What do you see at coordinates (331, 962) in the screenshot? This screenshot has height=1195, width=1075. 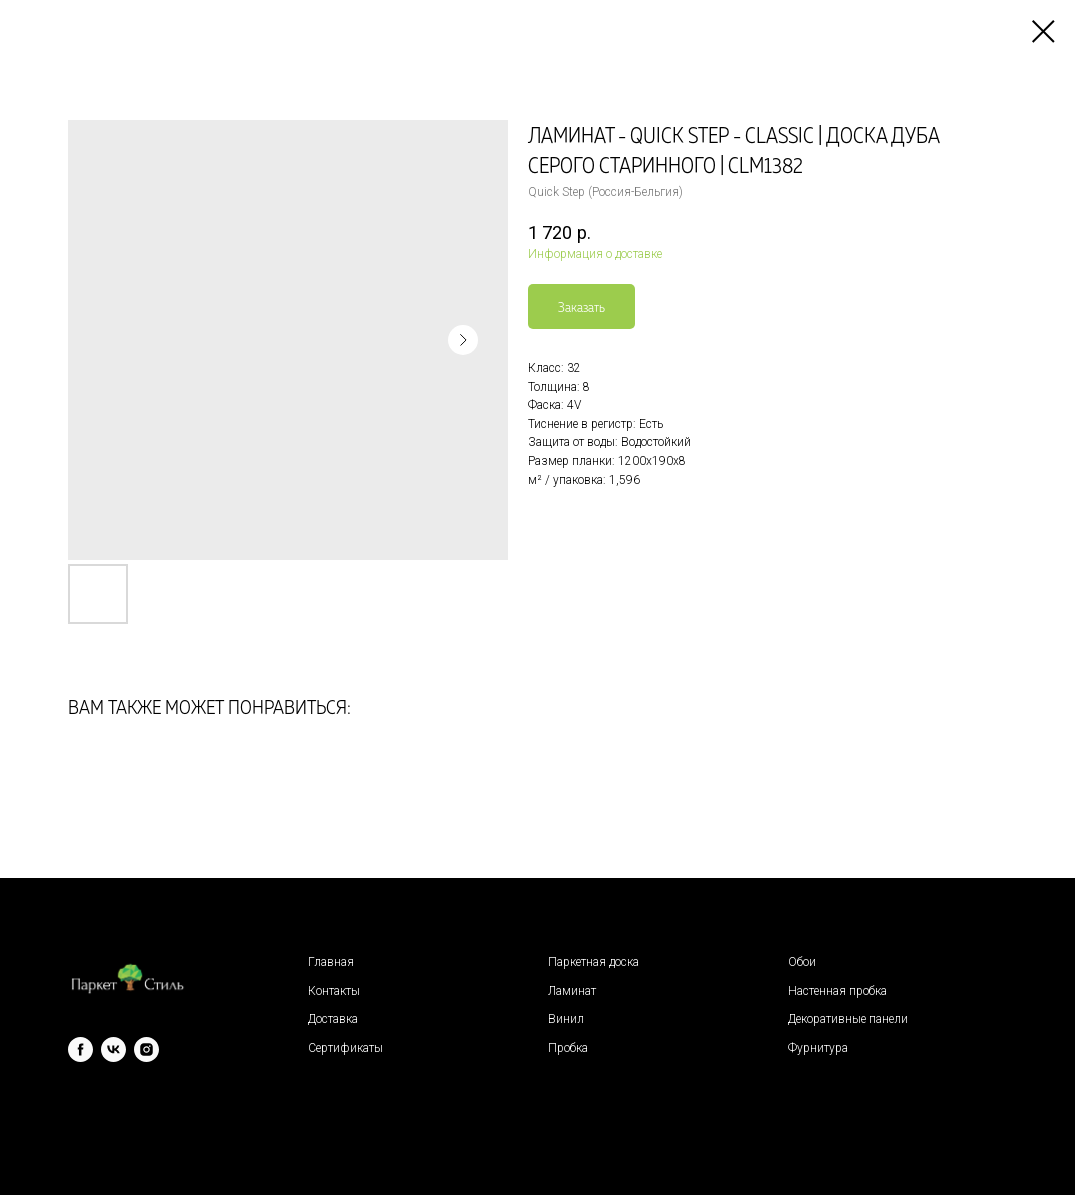 I see `Главная` at bounding box center [331, 962].